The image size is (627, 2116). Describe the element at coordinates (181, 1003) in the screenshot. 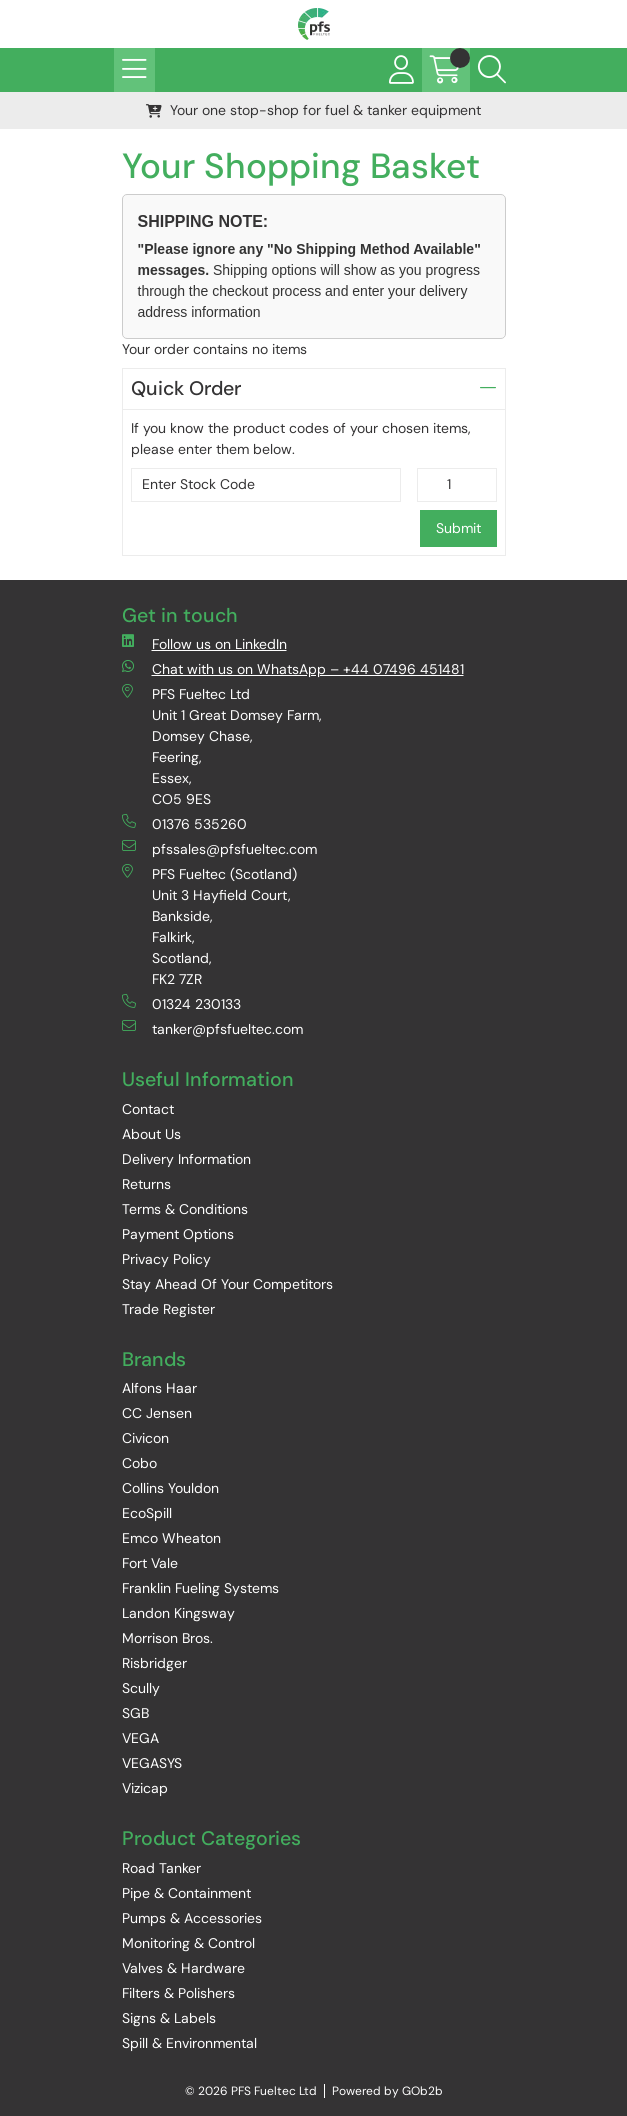

I see `01324 230133` at that location.